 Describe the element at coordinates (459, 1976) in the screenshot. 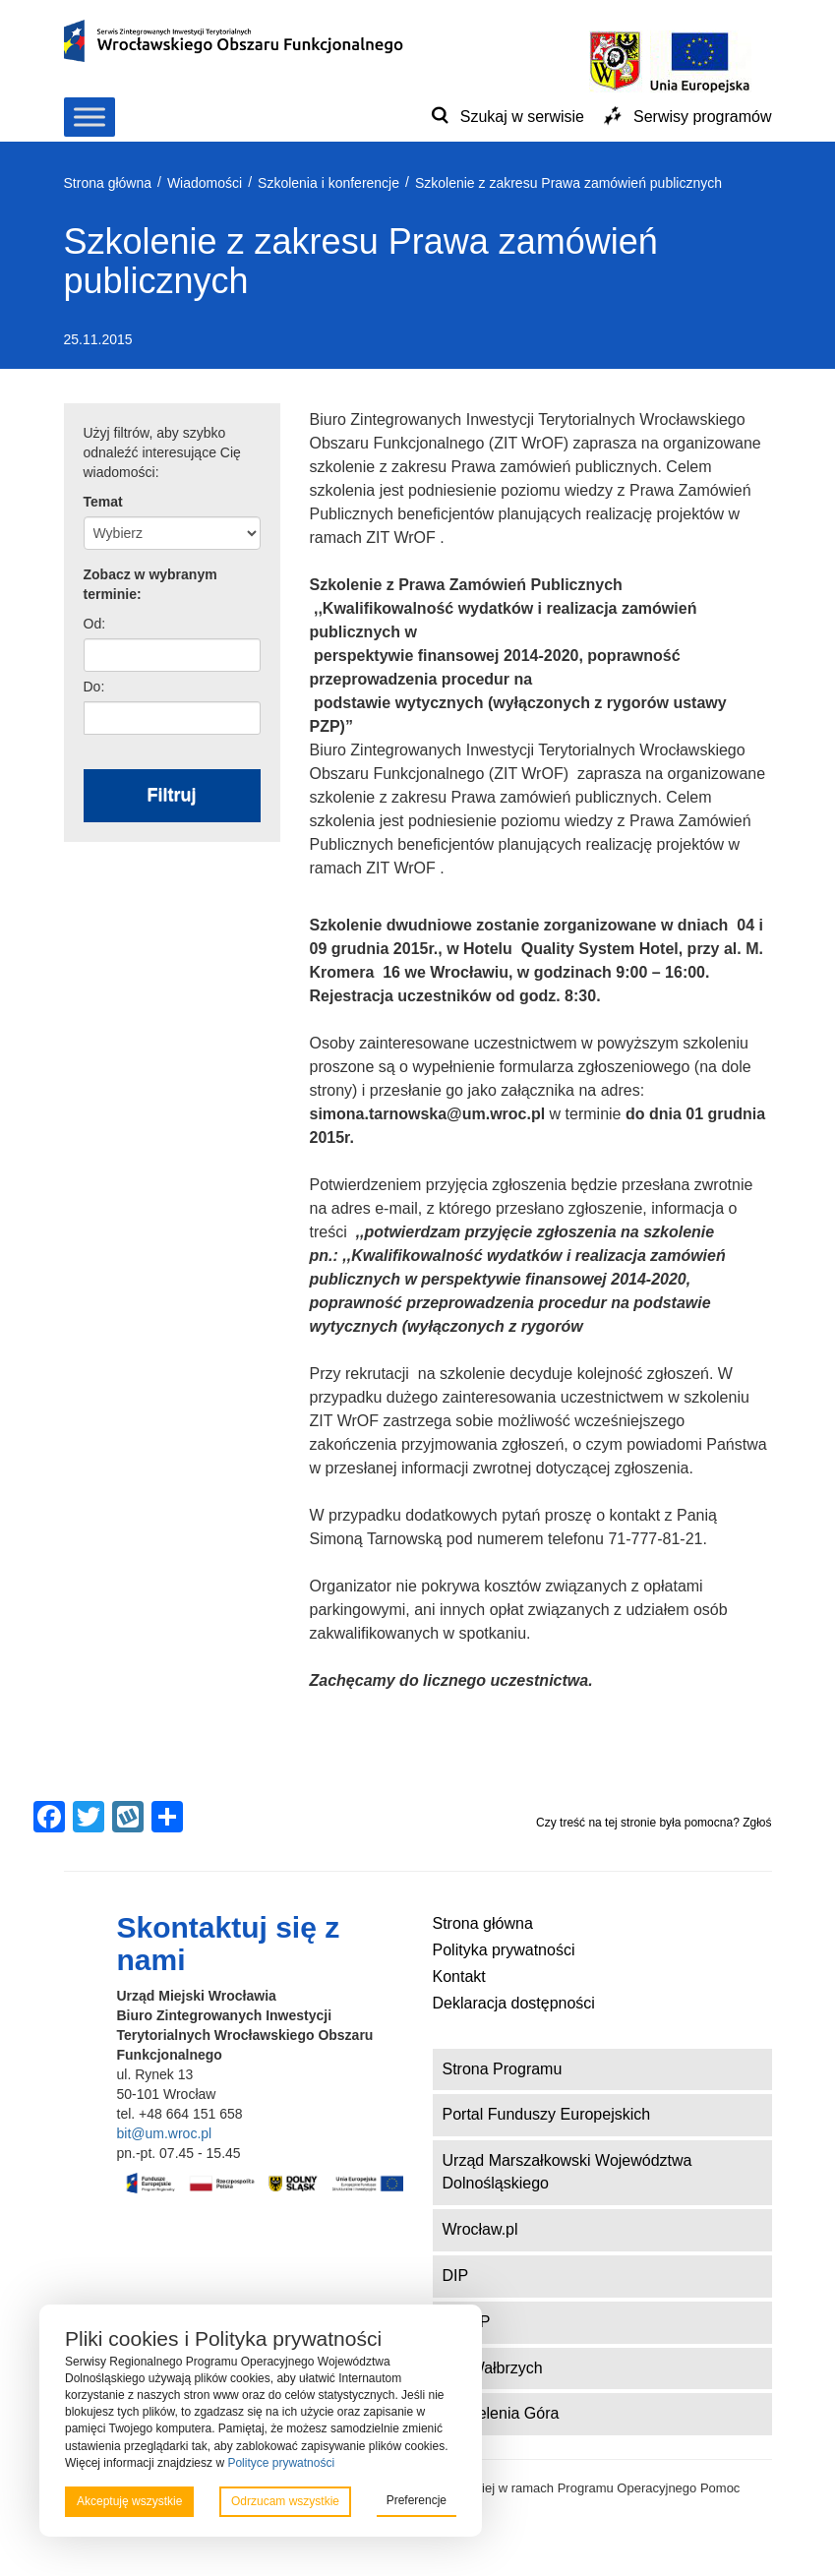

I see `Kontakt` at that location.